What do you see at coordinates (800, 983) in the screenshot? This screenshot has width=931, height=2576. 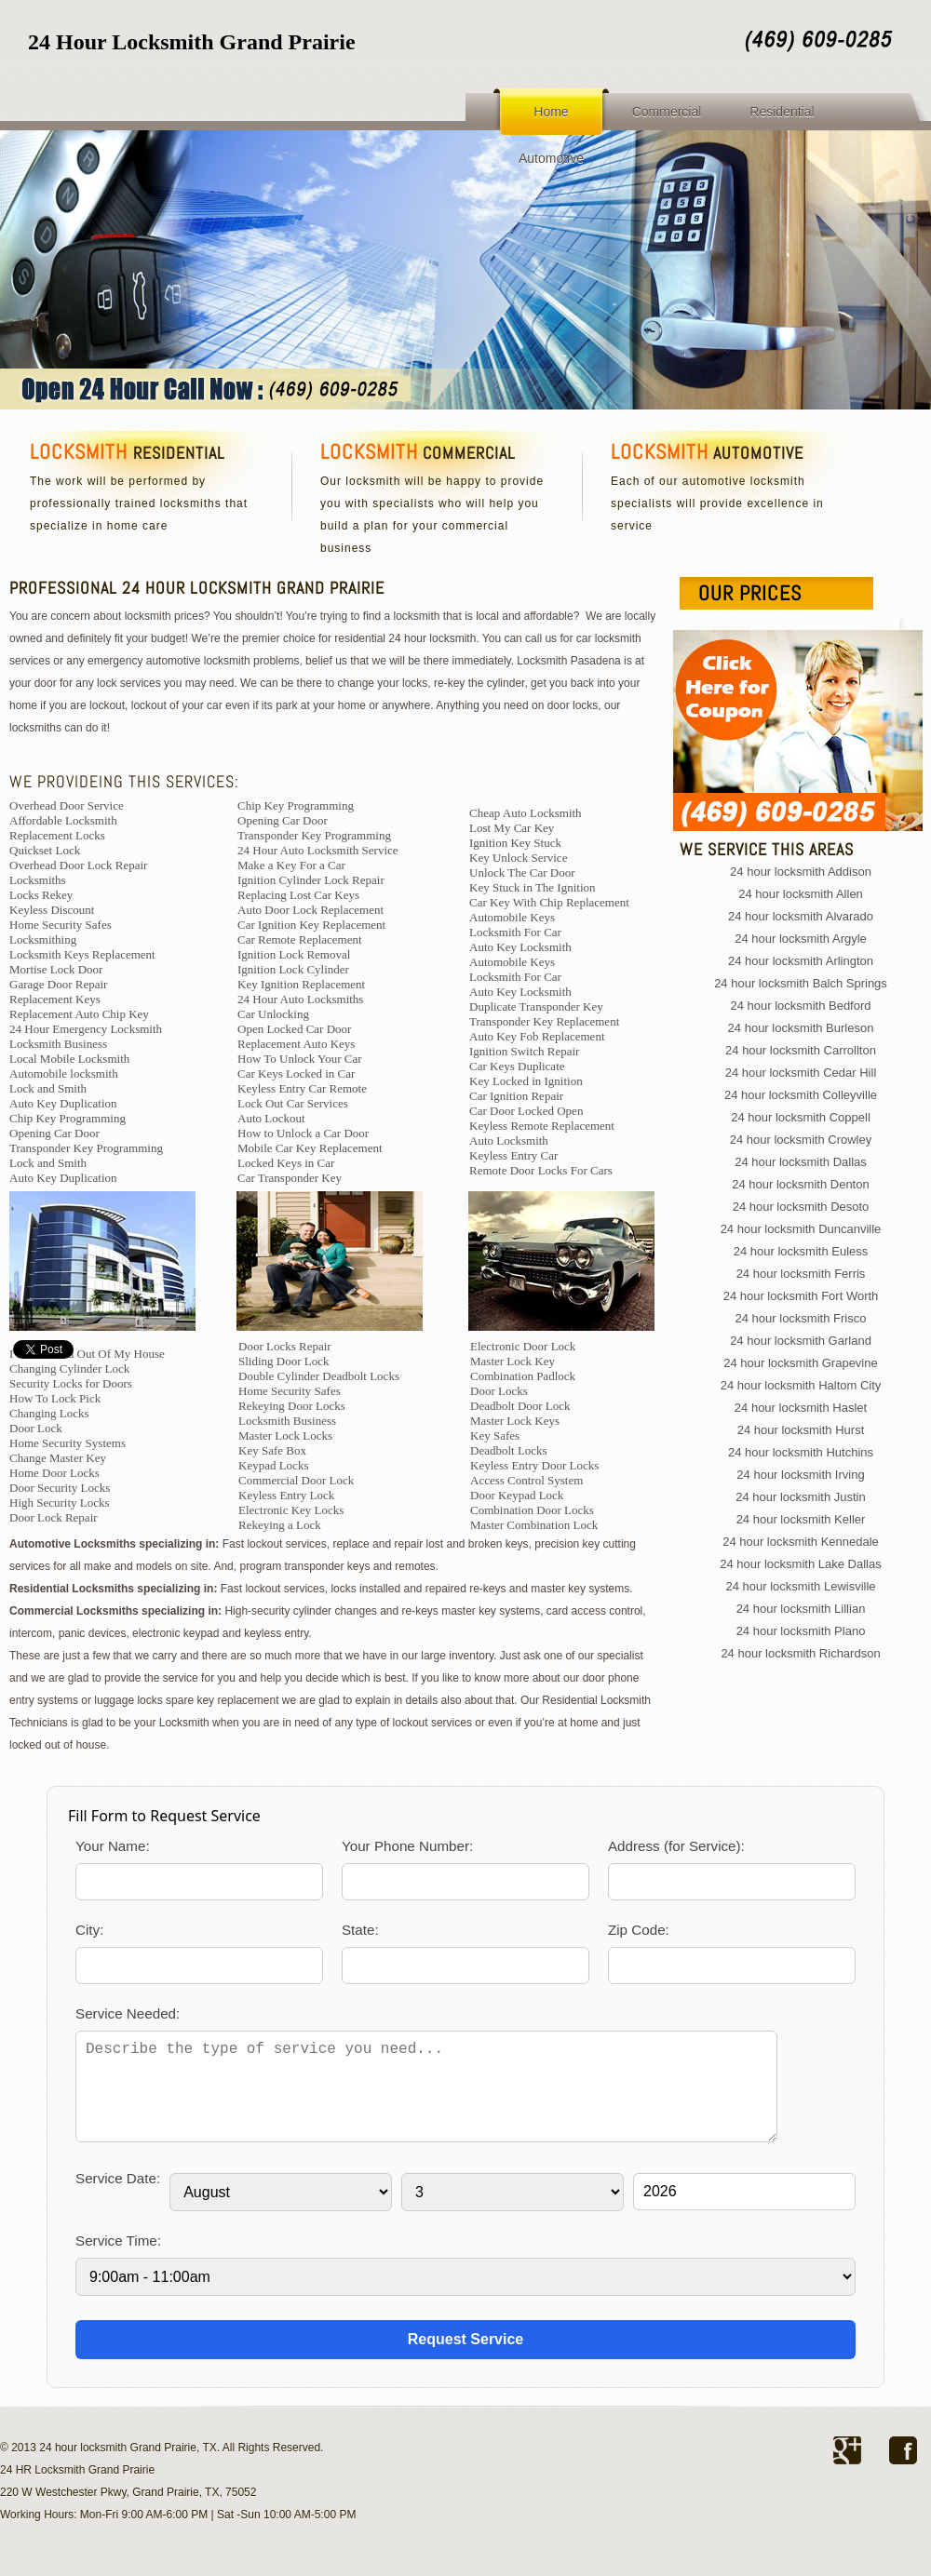 I see `24 hour locksmith Balch Springs` at bounding box center [800, 983].